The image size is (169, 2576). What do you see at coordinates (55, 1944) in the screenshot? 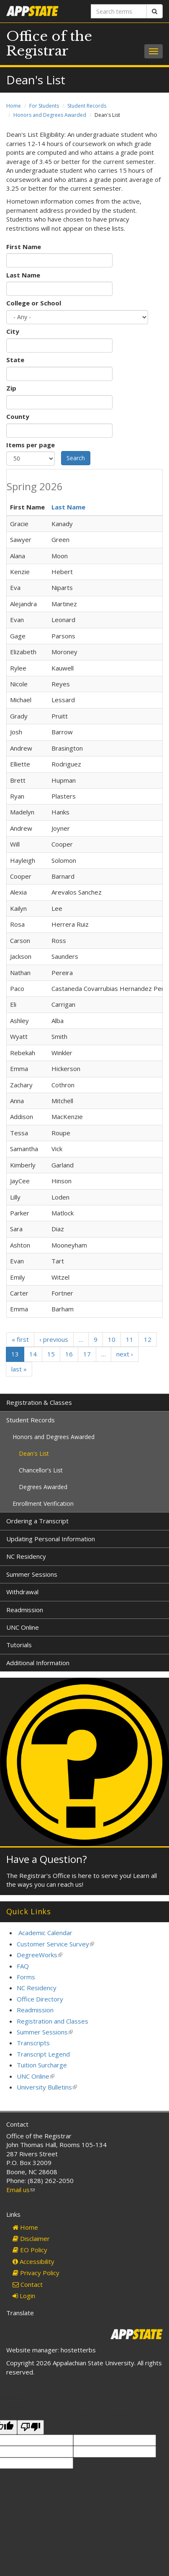
I see `Customer Service Survey` at bounding box center [55, 1944].